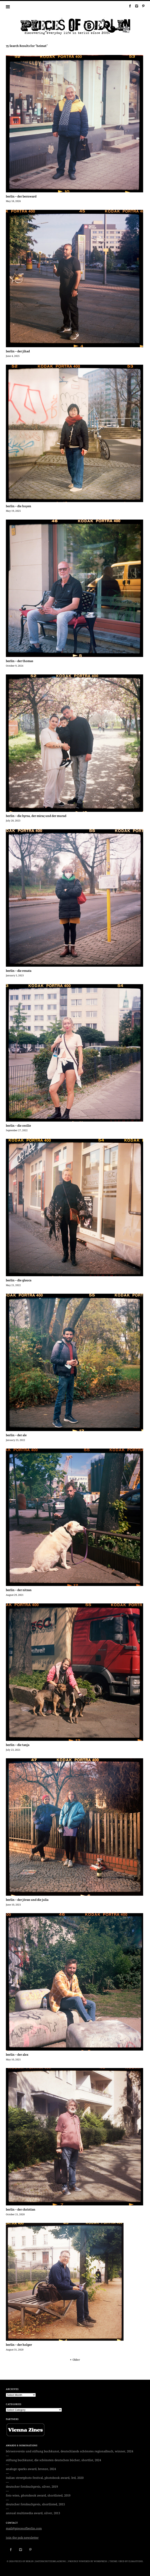 The height and width of the screenshot is (2576, 150). I want to click on berlin – die huyen, so click(18, 506).